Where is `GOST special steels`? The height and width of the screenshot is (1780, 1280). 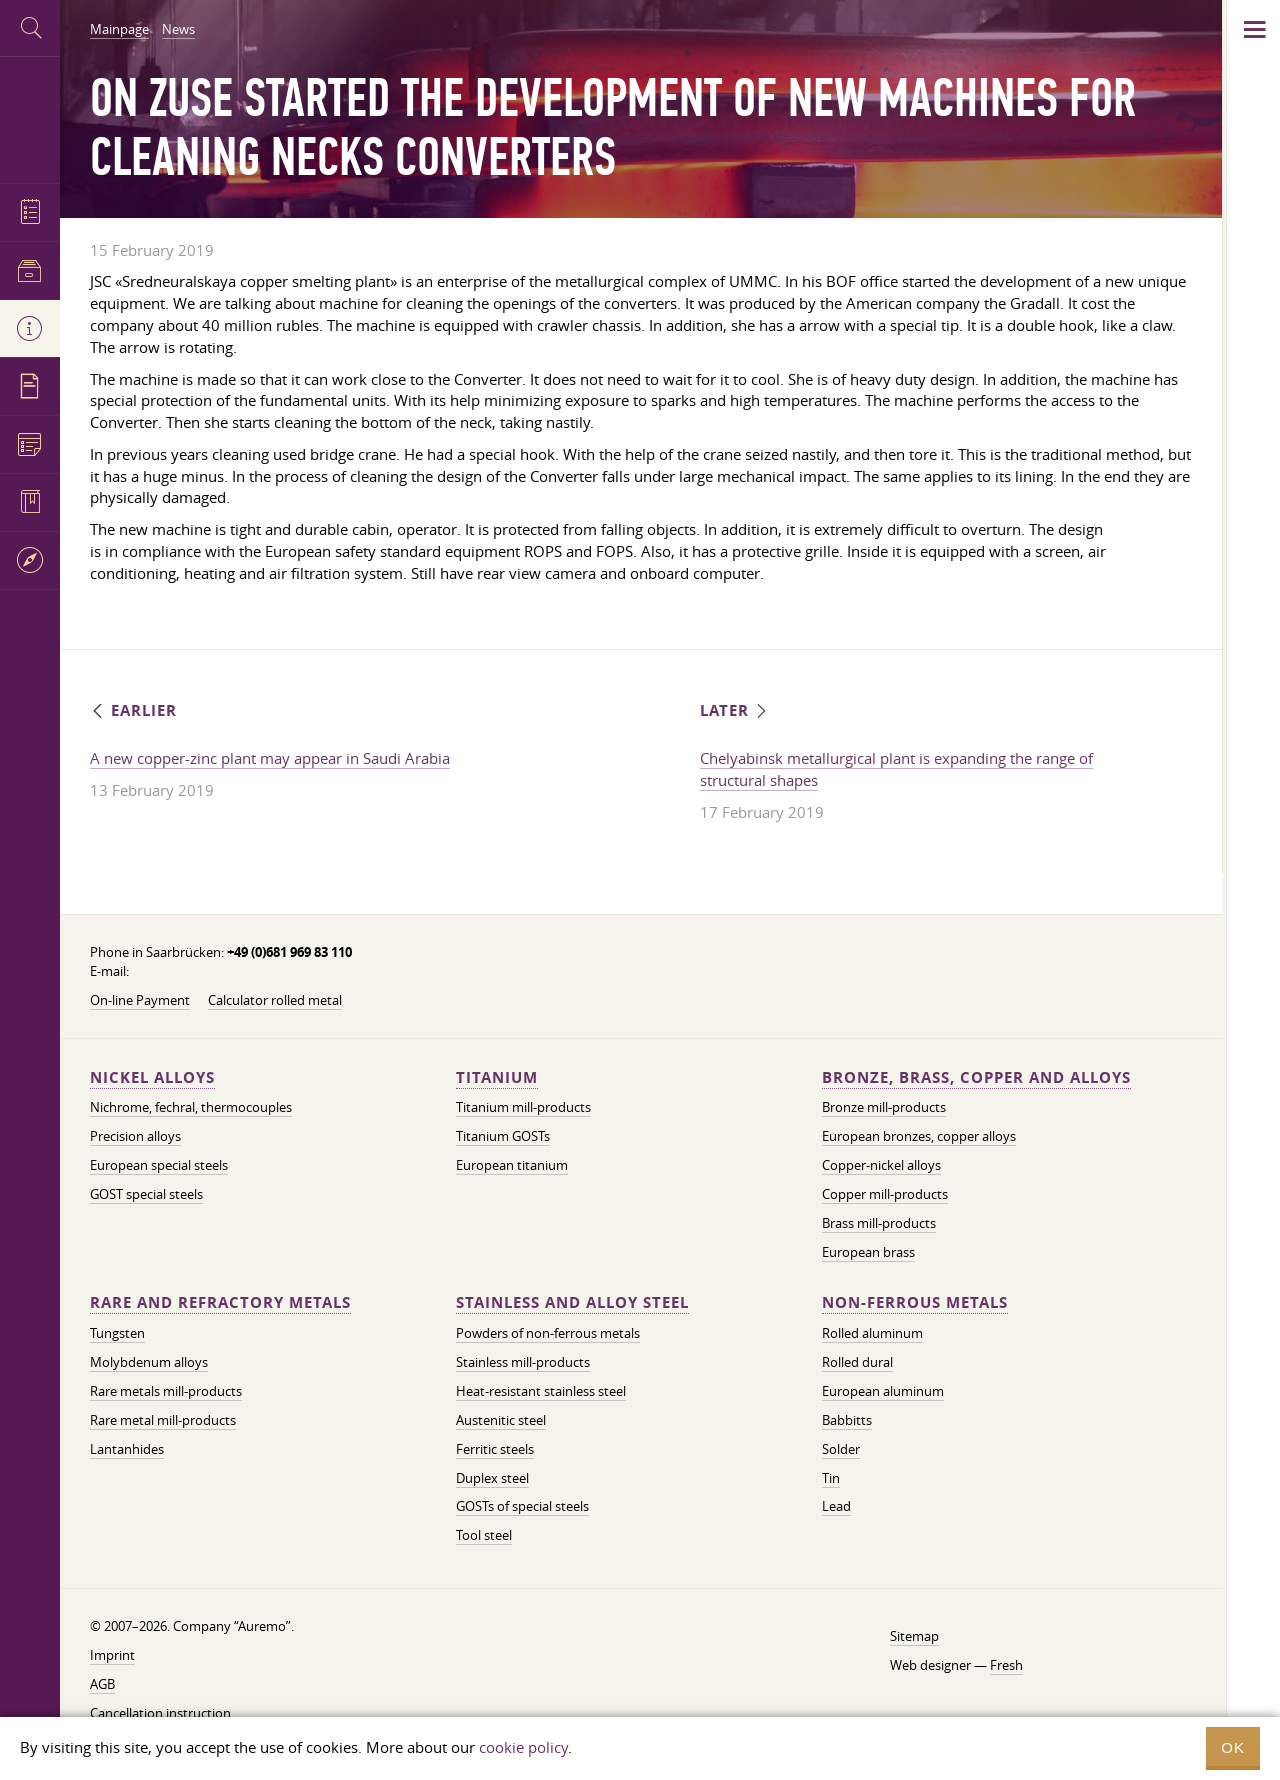 GOST special steels is located at coordinates (146, 1194).